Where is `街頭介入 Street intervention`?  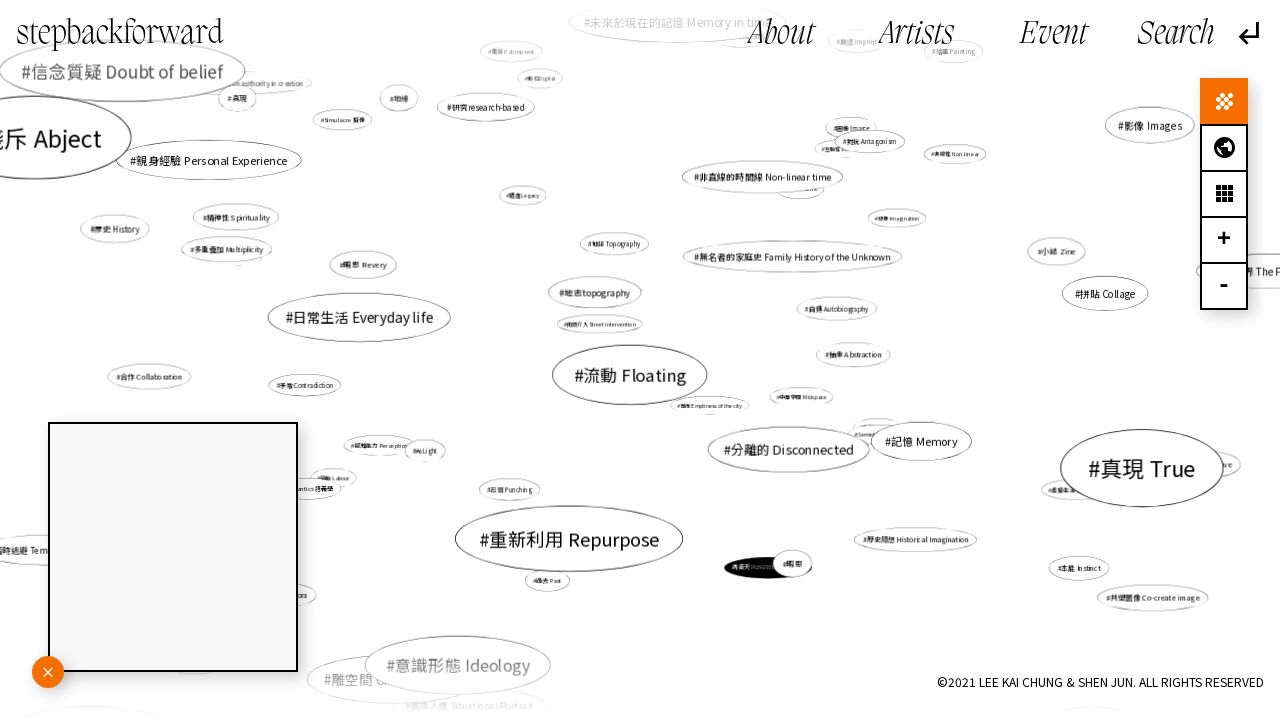 街頭介入 Street intervention is located at coordinates (601, 324).